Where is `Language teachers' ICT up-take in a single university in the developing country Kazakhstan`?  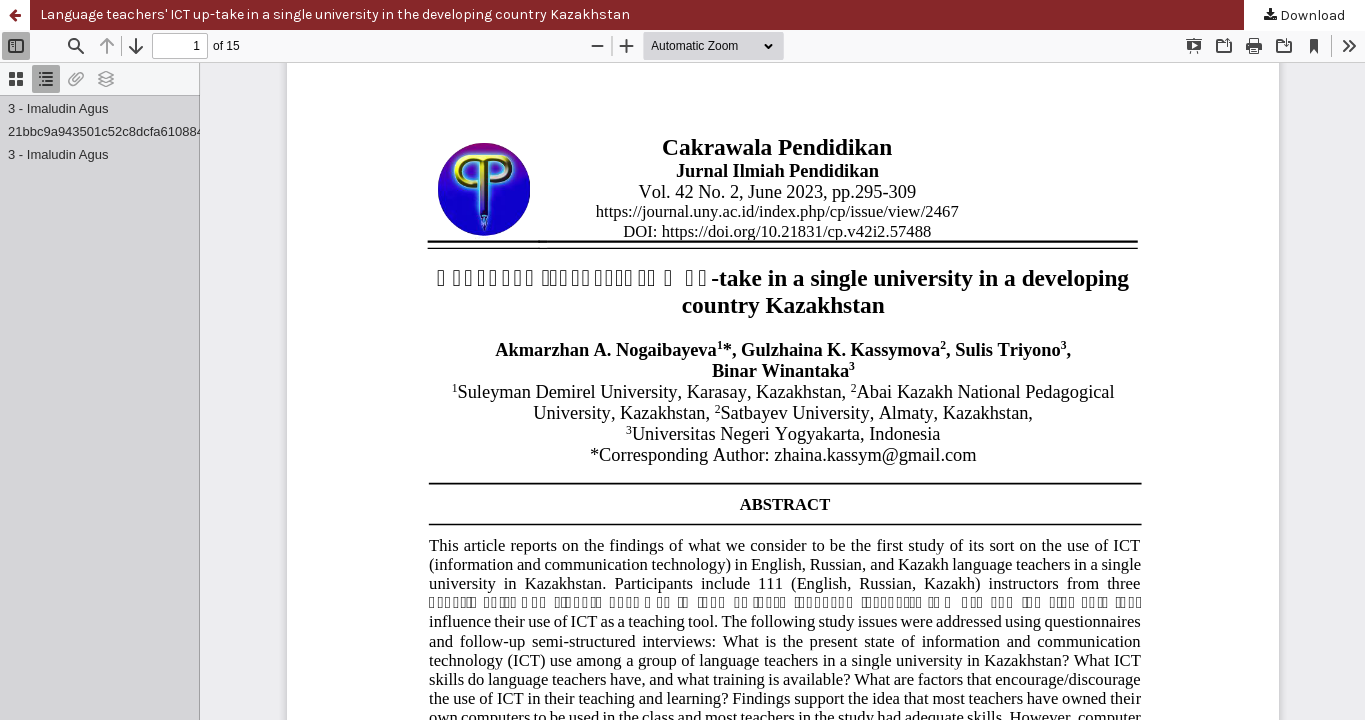 Language teachers' ICT up-take in a single university in the developing country Kazakhstan is located at coordinates (335, 14).